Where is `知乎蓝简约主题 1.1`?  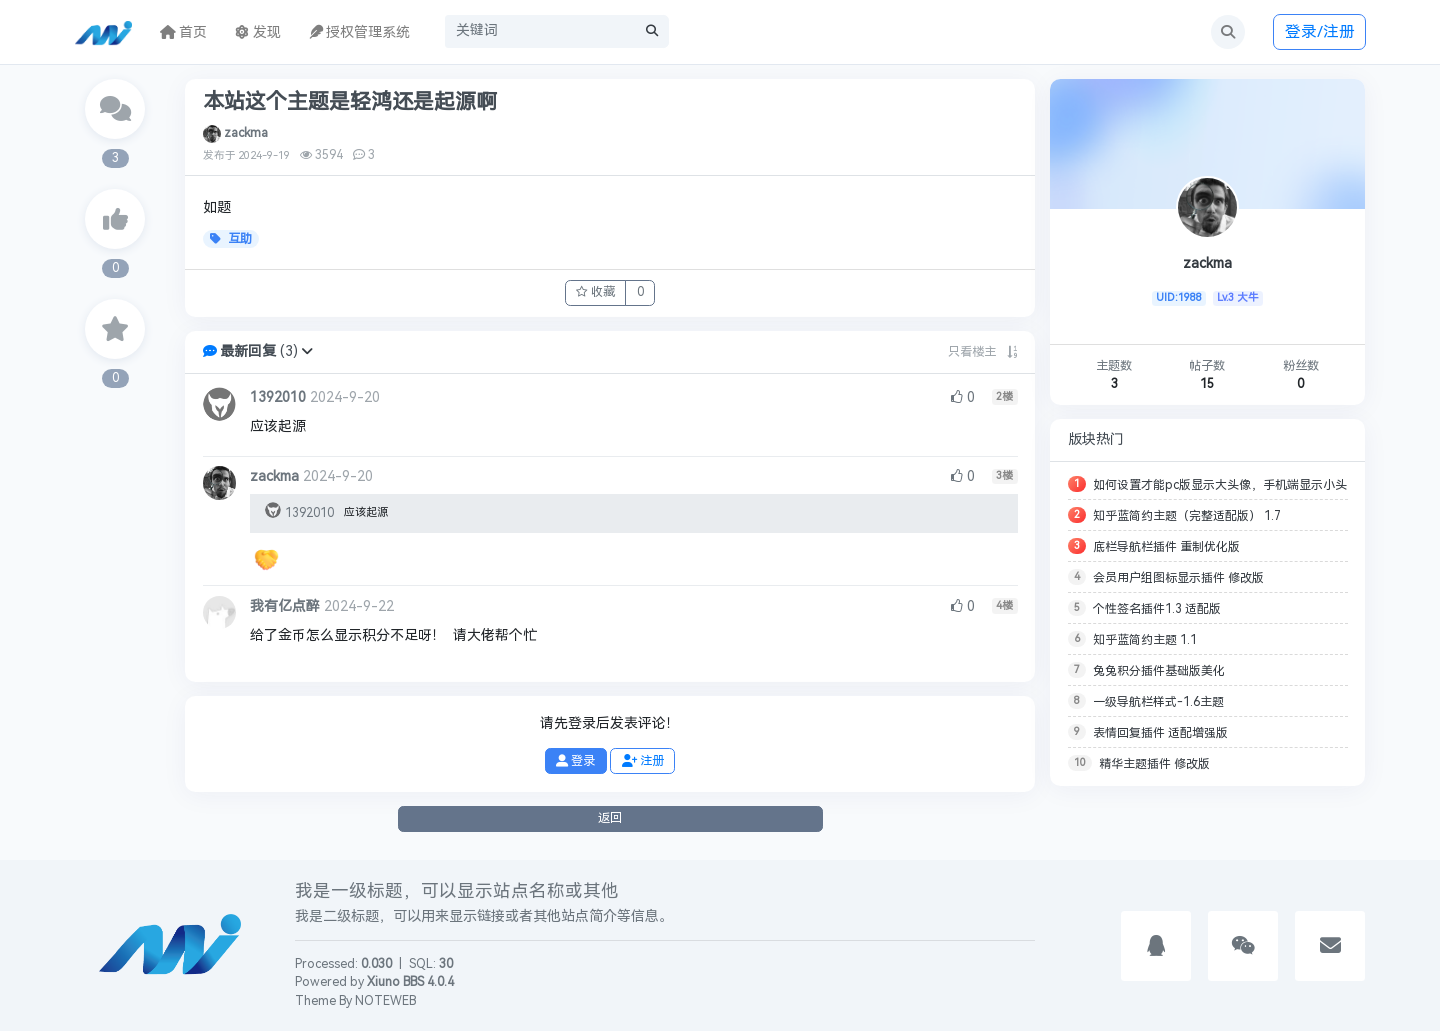
知乎蓝简约主题 1.1 is located at coordinates (1145, 640).